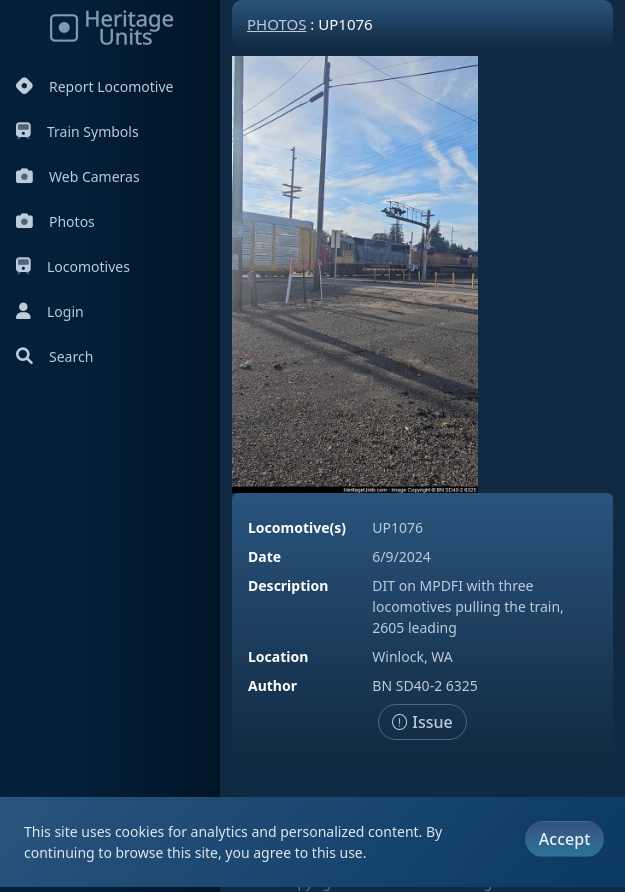 This screenshot has width=625, height=892. I want to click on Search, so click(54, 356).